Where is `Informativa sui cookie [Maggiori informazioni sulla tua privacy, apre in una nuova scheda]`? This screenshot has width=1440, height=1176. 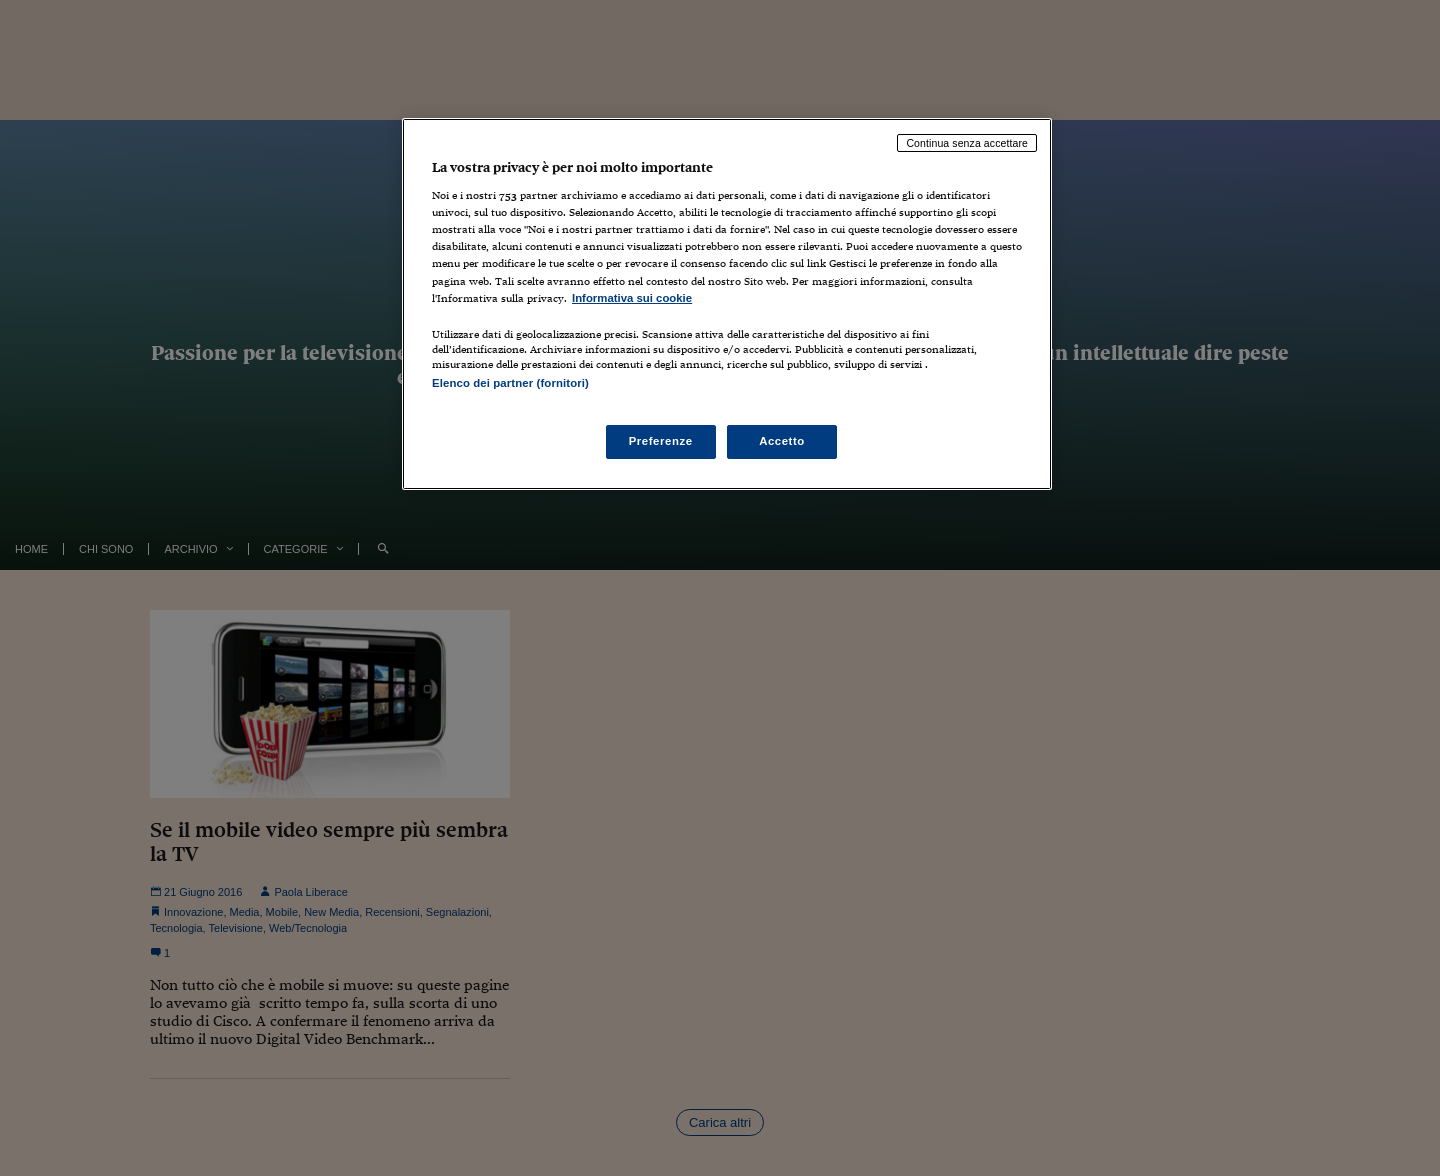 Informativa sui cookie [Maggiori informazioni sulla tua privacy, apre in una nuova scheda] is located at coordinates (632, 298).